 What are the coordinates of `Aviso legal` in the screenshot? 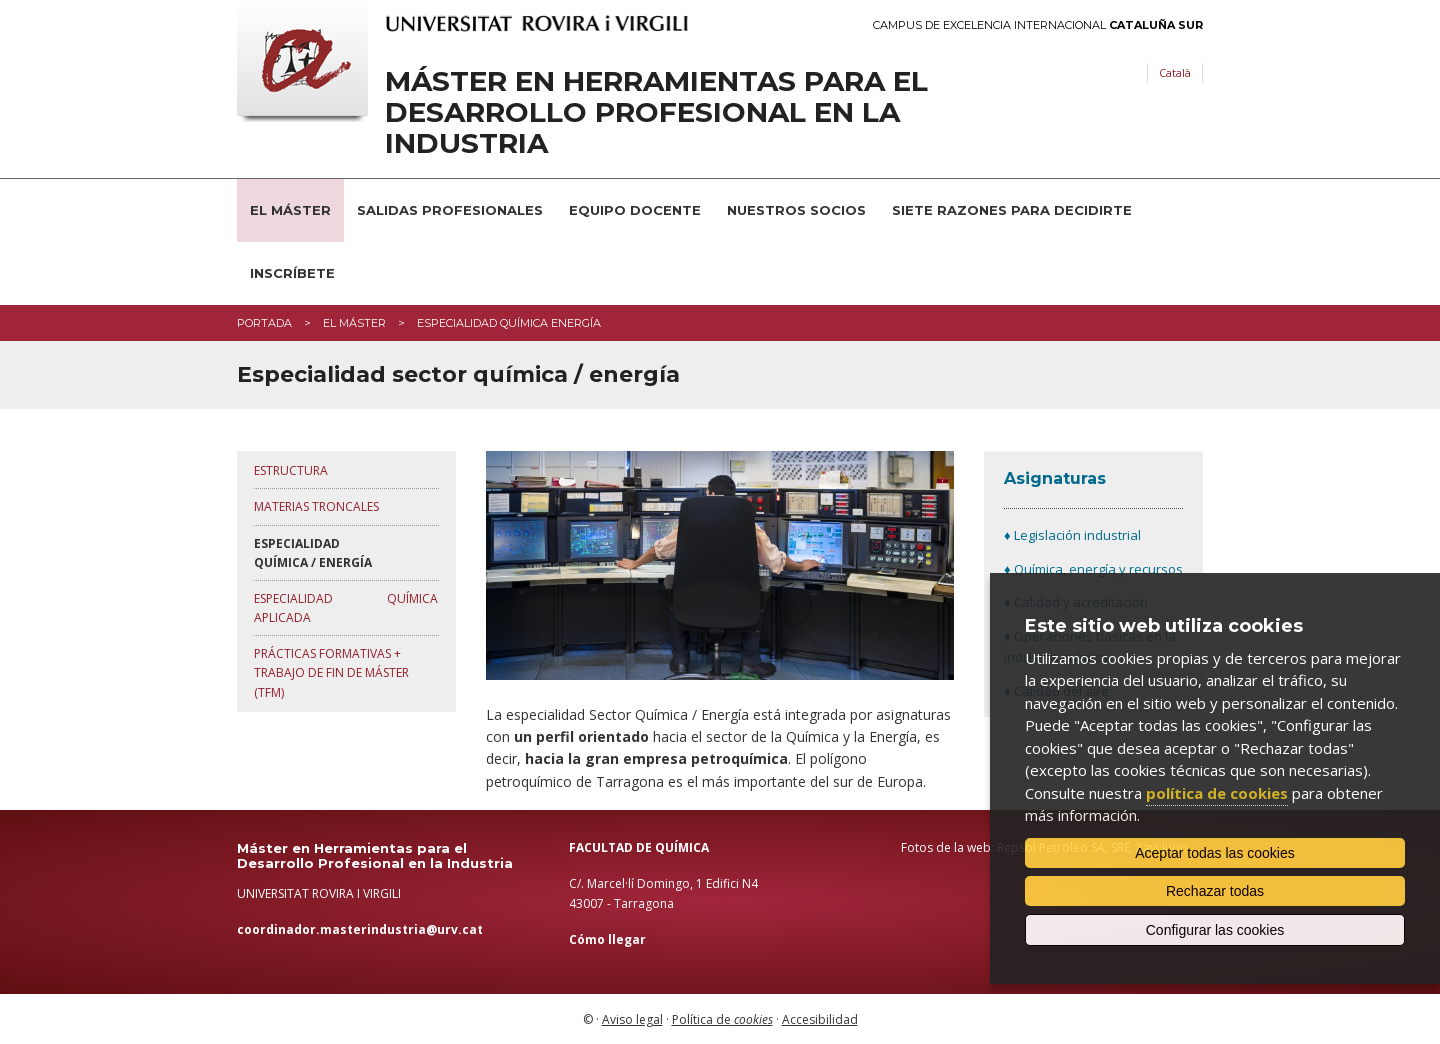 It's located at (632, 1019).